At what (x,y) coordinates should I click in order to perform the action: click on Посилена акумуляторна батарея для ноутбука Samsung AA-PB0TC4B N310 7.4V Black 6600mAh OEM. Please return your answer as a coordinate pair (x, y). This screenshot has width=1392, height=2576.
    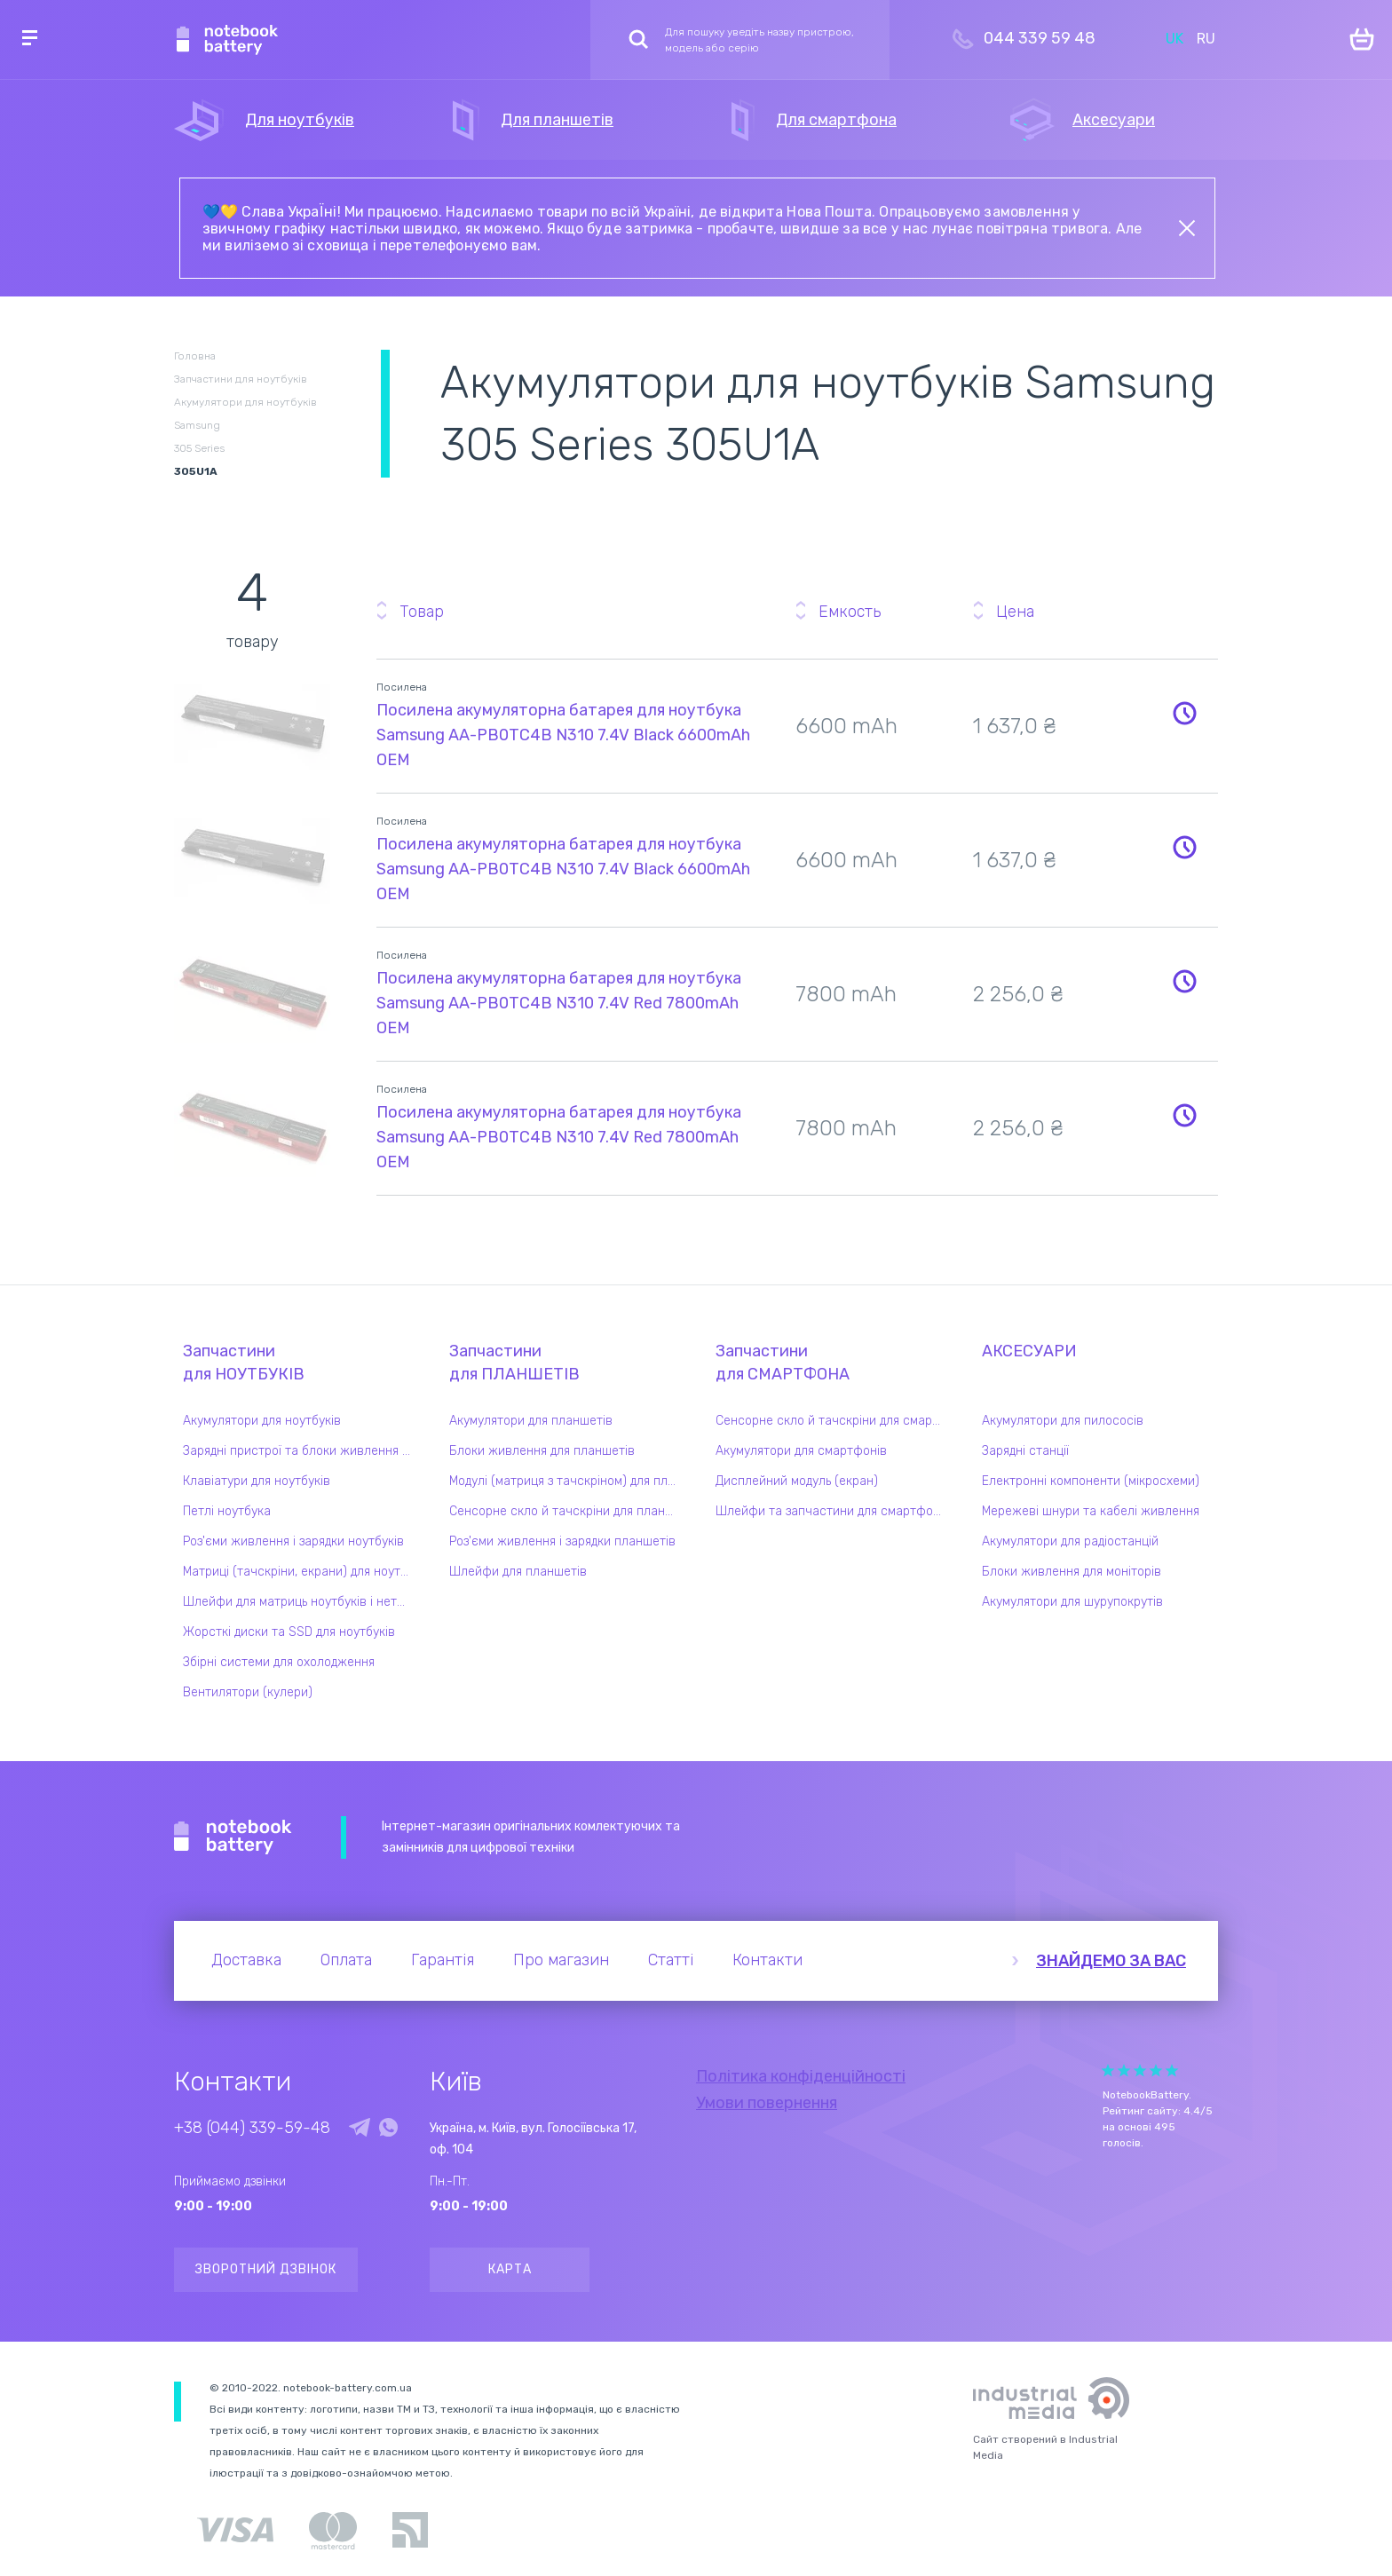
    Looking at the image, I should click on (563, 735).